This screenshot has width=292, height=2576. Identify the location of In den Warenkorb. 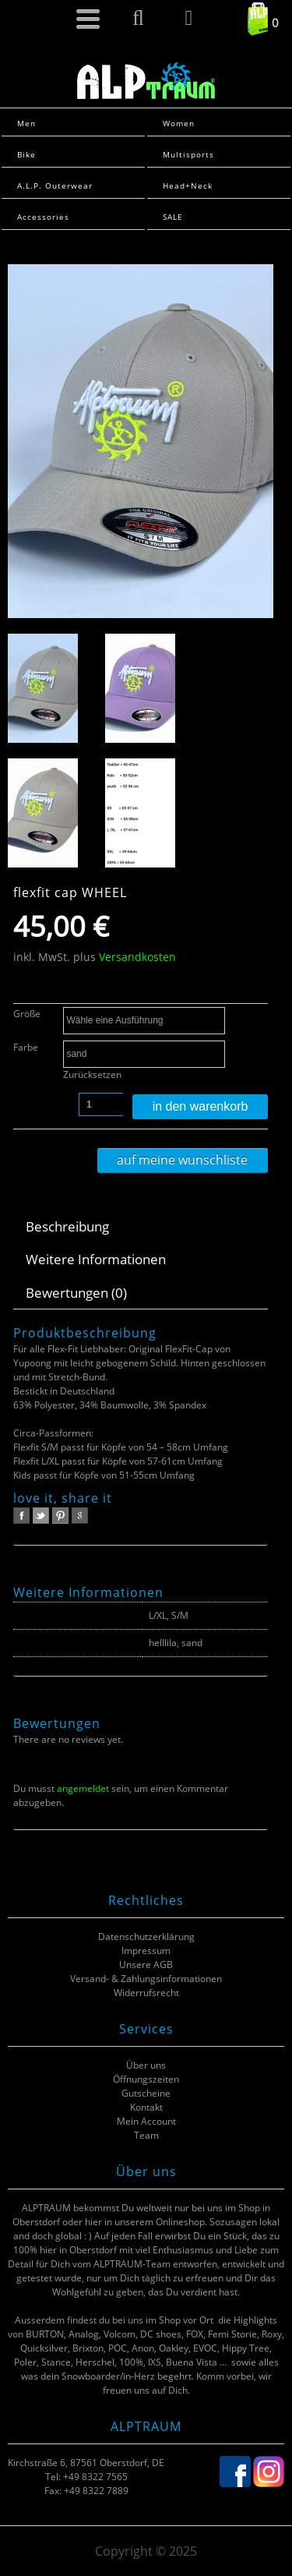
(200, 1106).